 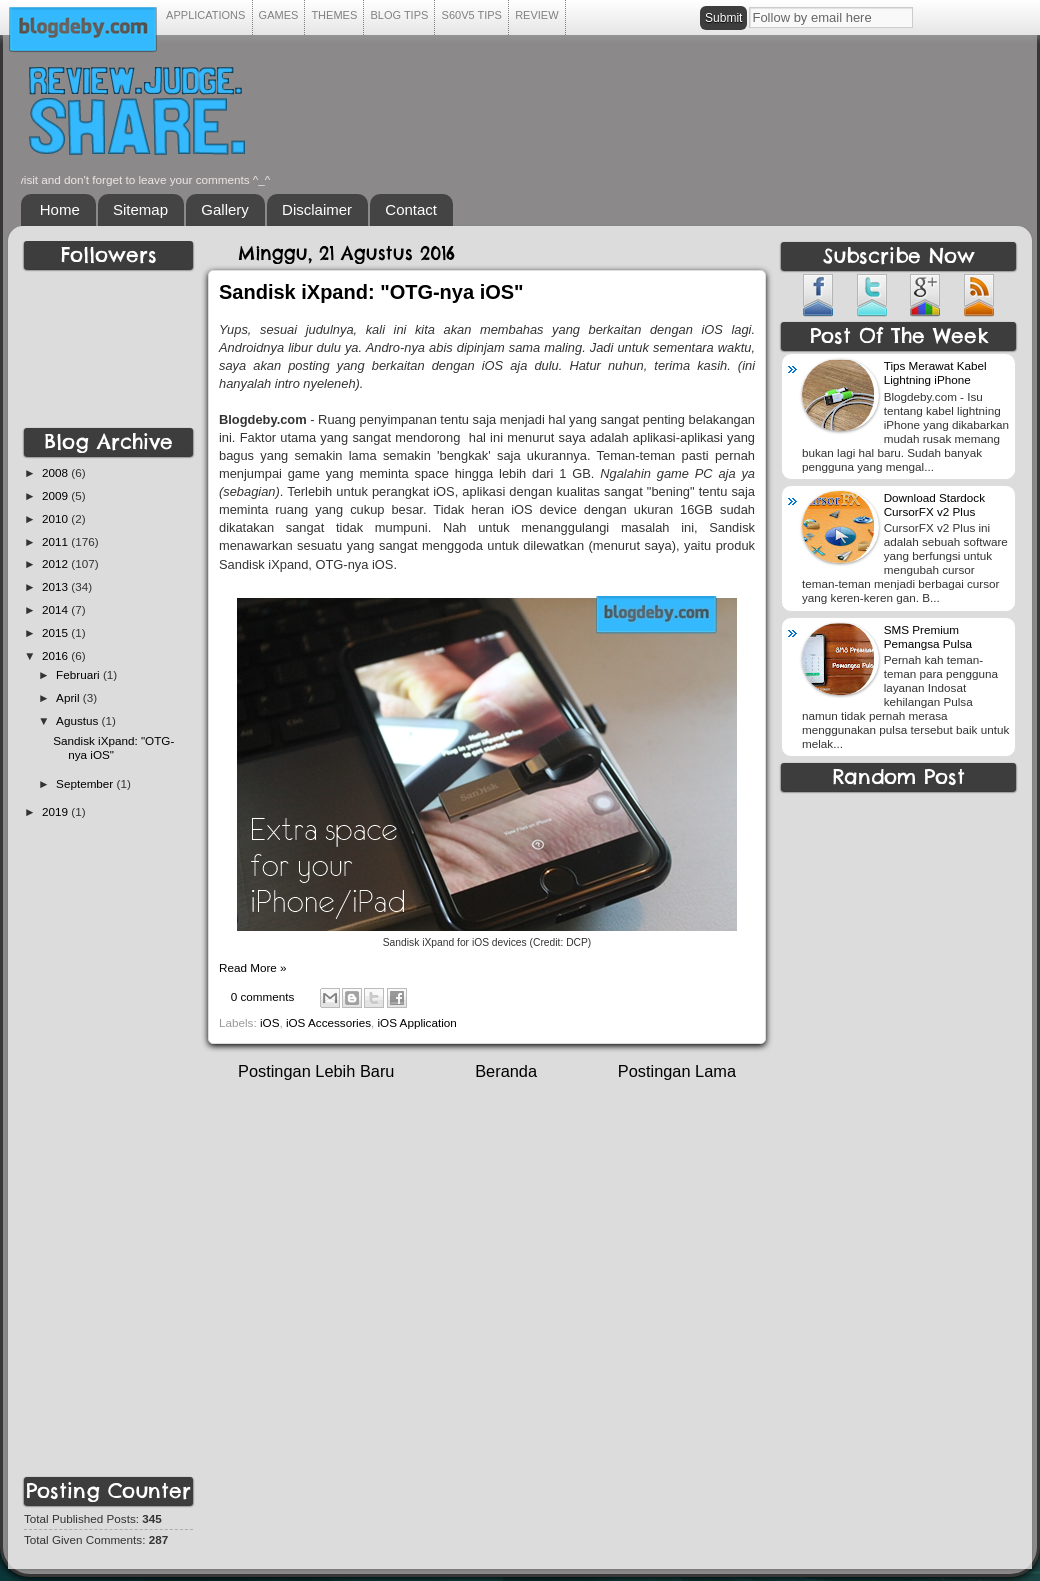 What do you see at coordinates (140, 209) in the screenshot?
I see `Sitemap` at bounding box center [140, 209].